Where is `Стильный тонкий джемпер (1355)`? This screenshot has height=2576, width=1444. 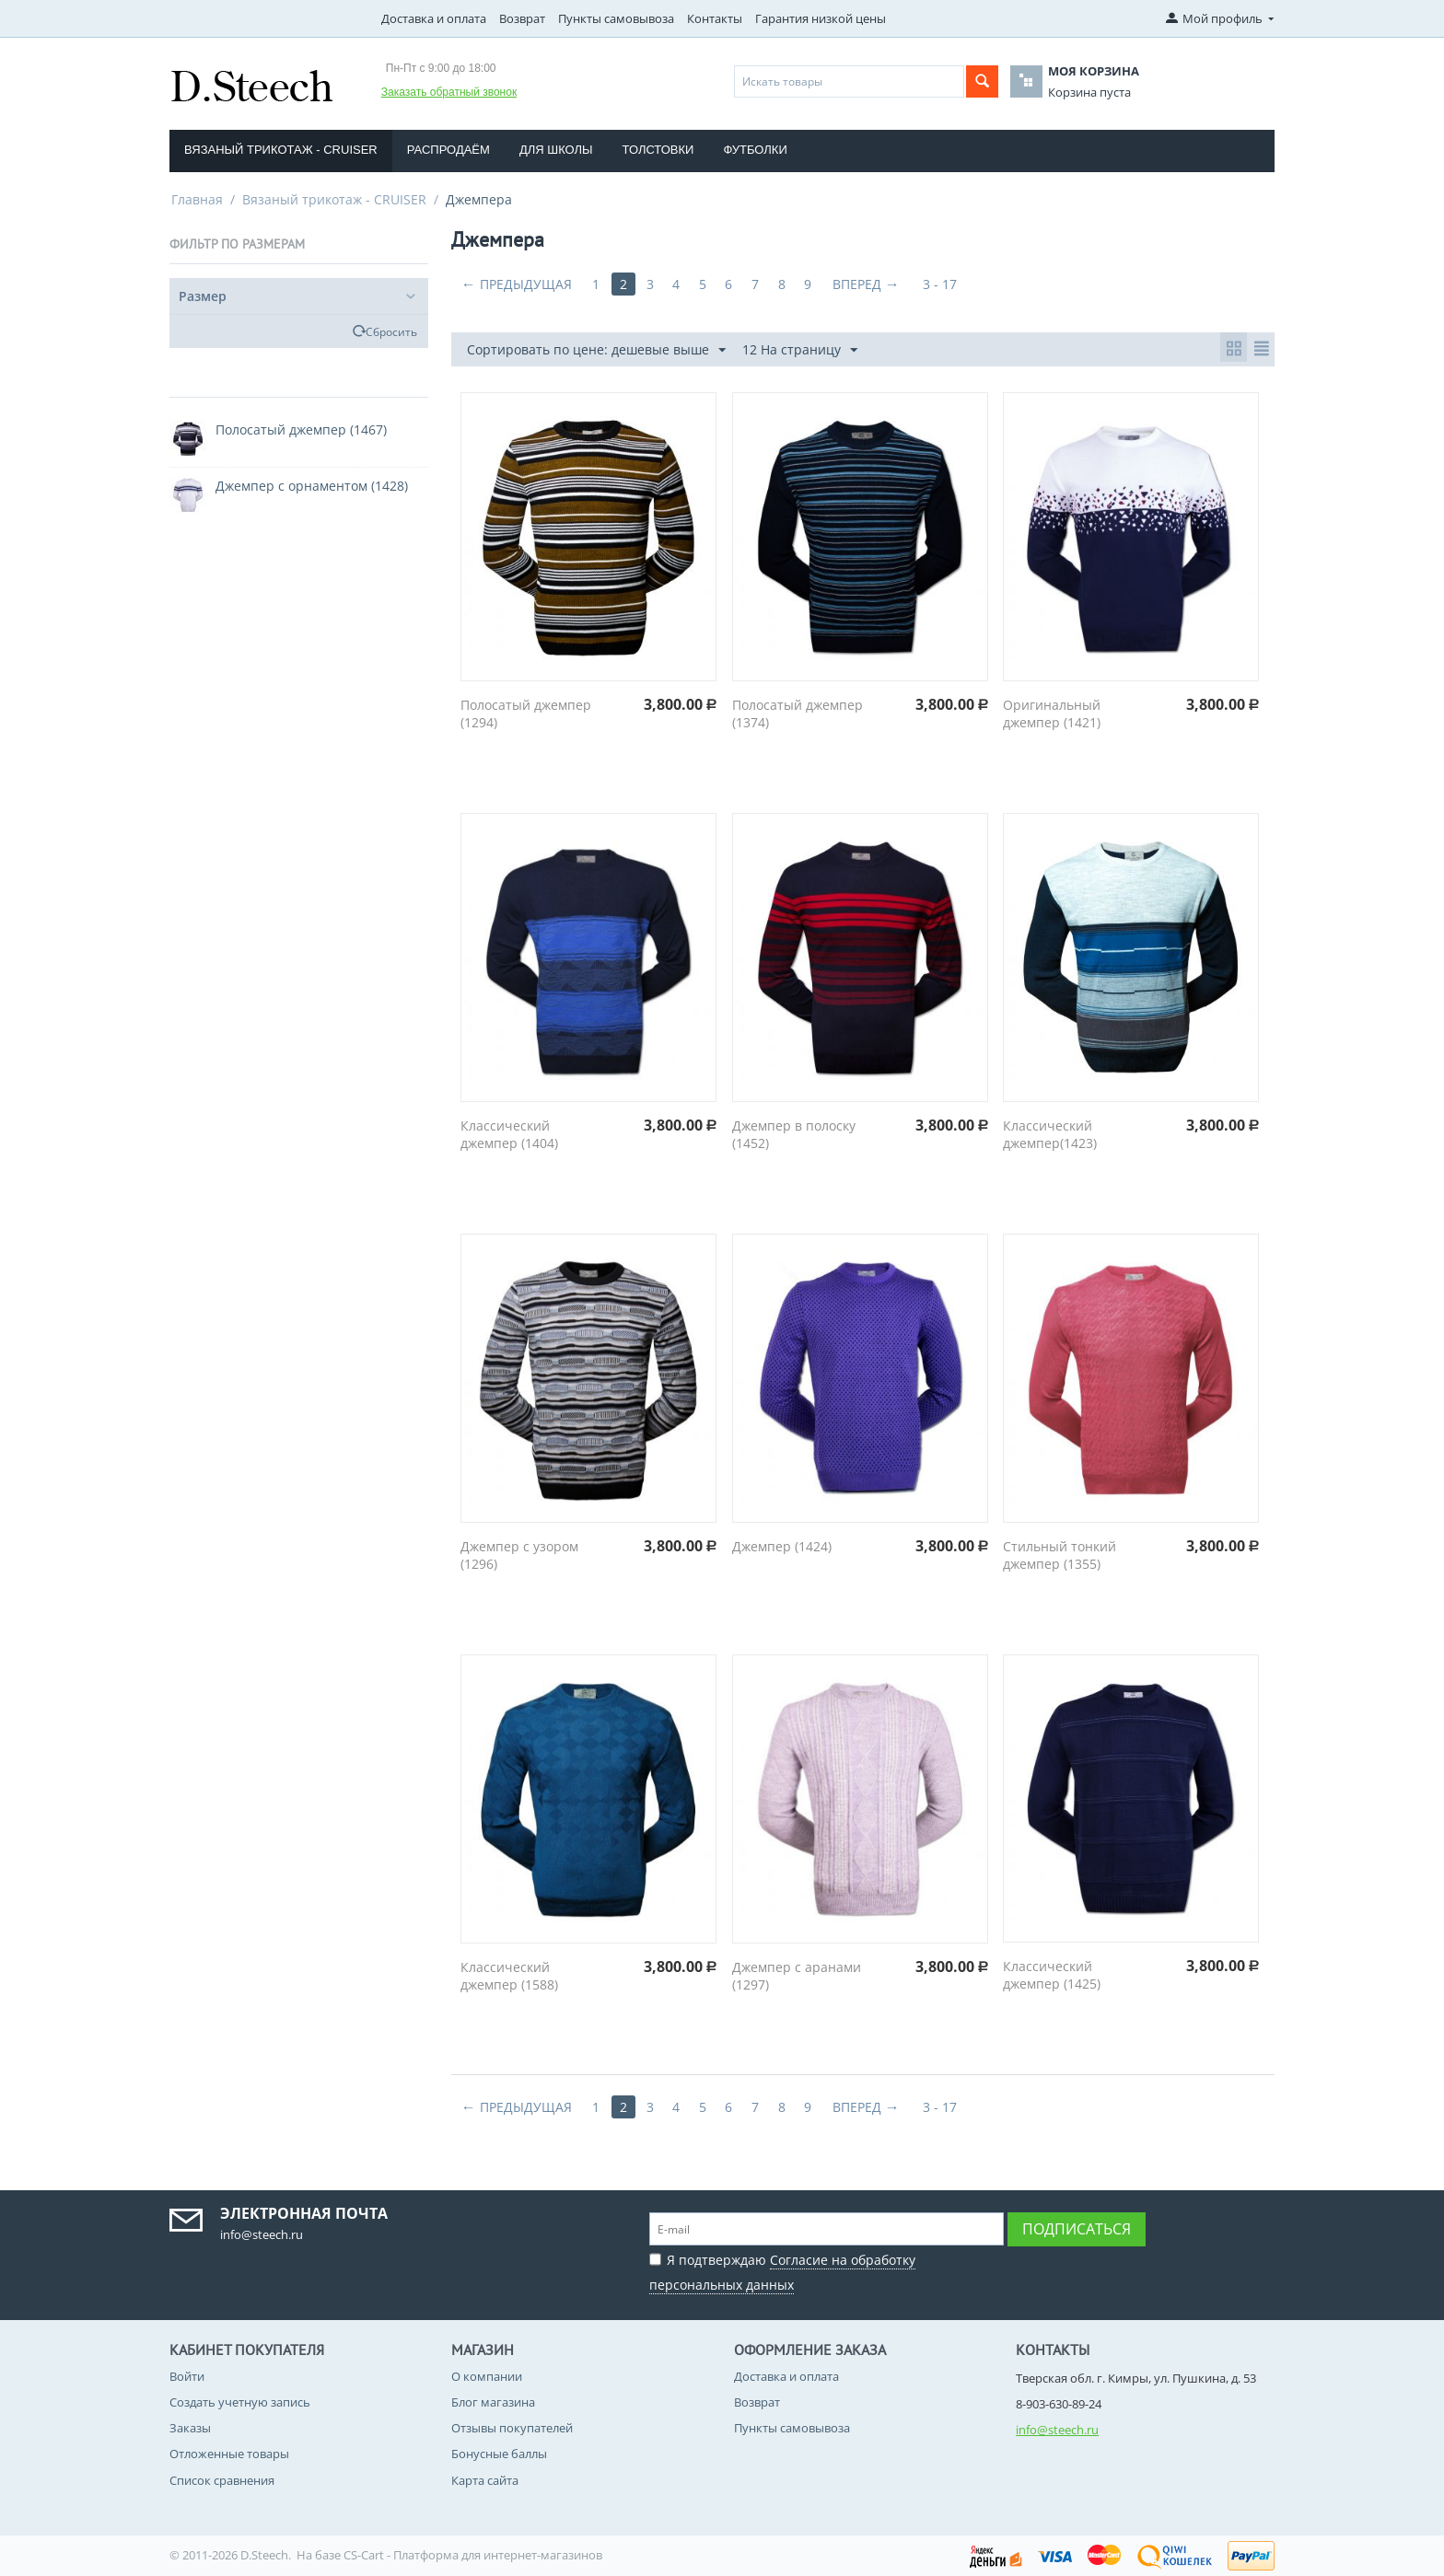 Стильный тонкий джемпер (1355) is located at coordinates (1059, 1554).